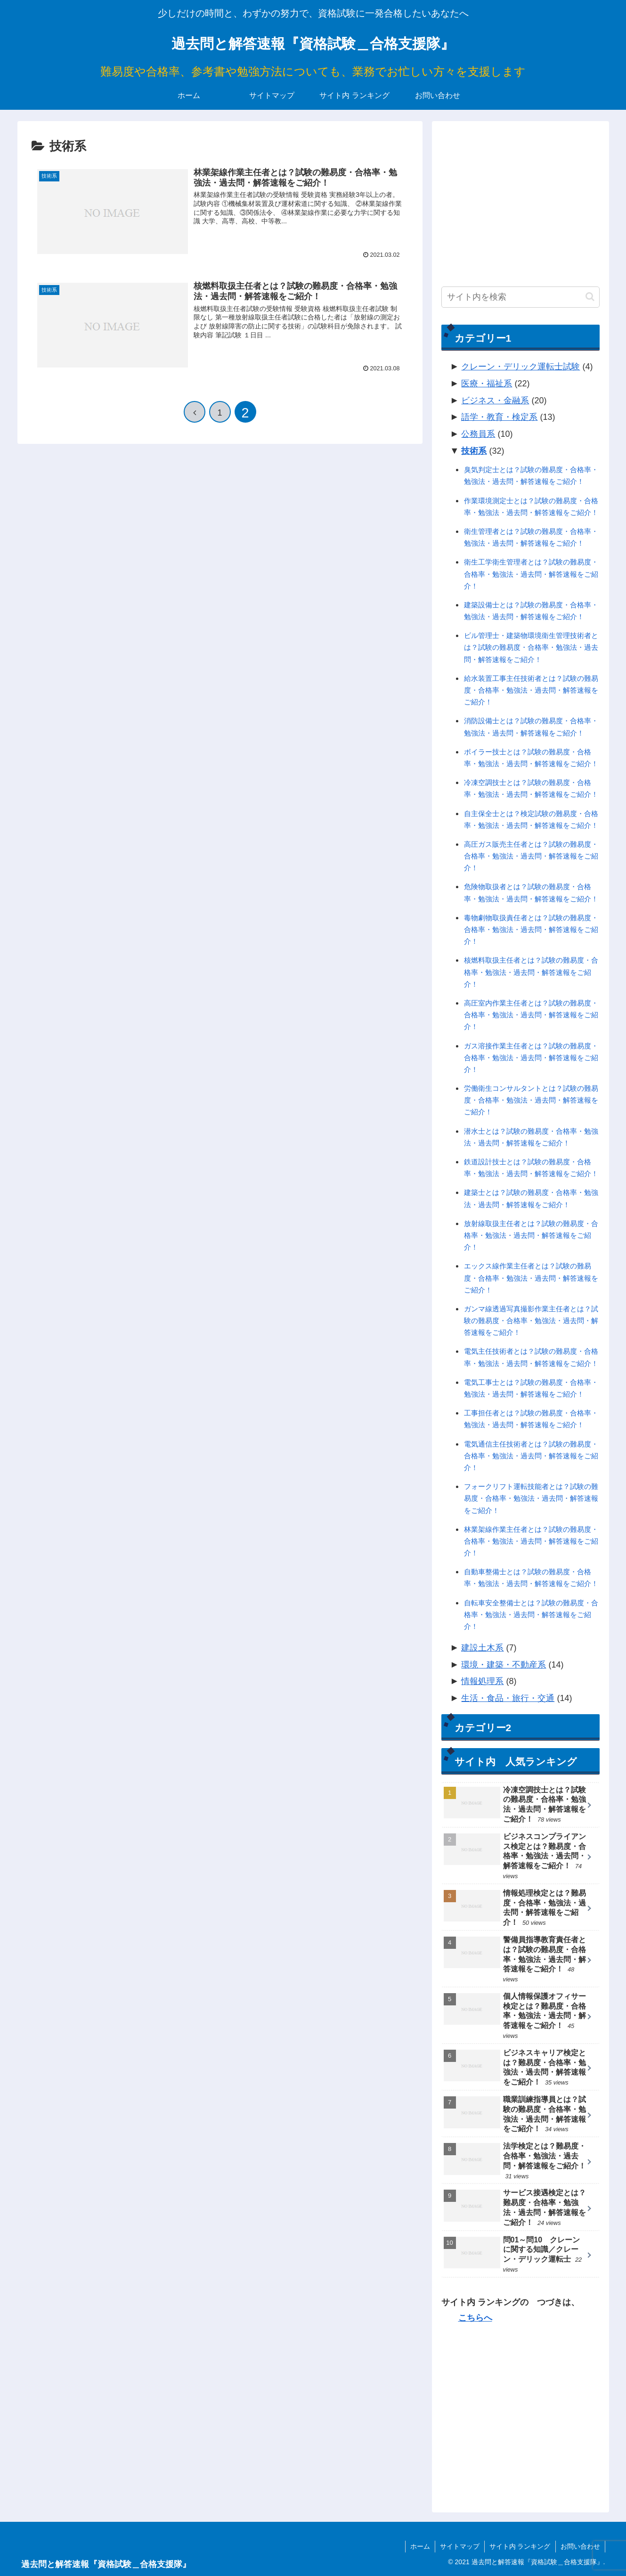 Image resolution: width=626 pixels, height=2576 pixels. What do you see at coordinates (503, 1664) in the screenshot?
I see `環境・建築・不動産系` at bounding box center [503, 1664].